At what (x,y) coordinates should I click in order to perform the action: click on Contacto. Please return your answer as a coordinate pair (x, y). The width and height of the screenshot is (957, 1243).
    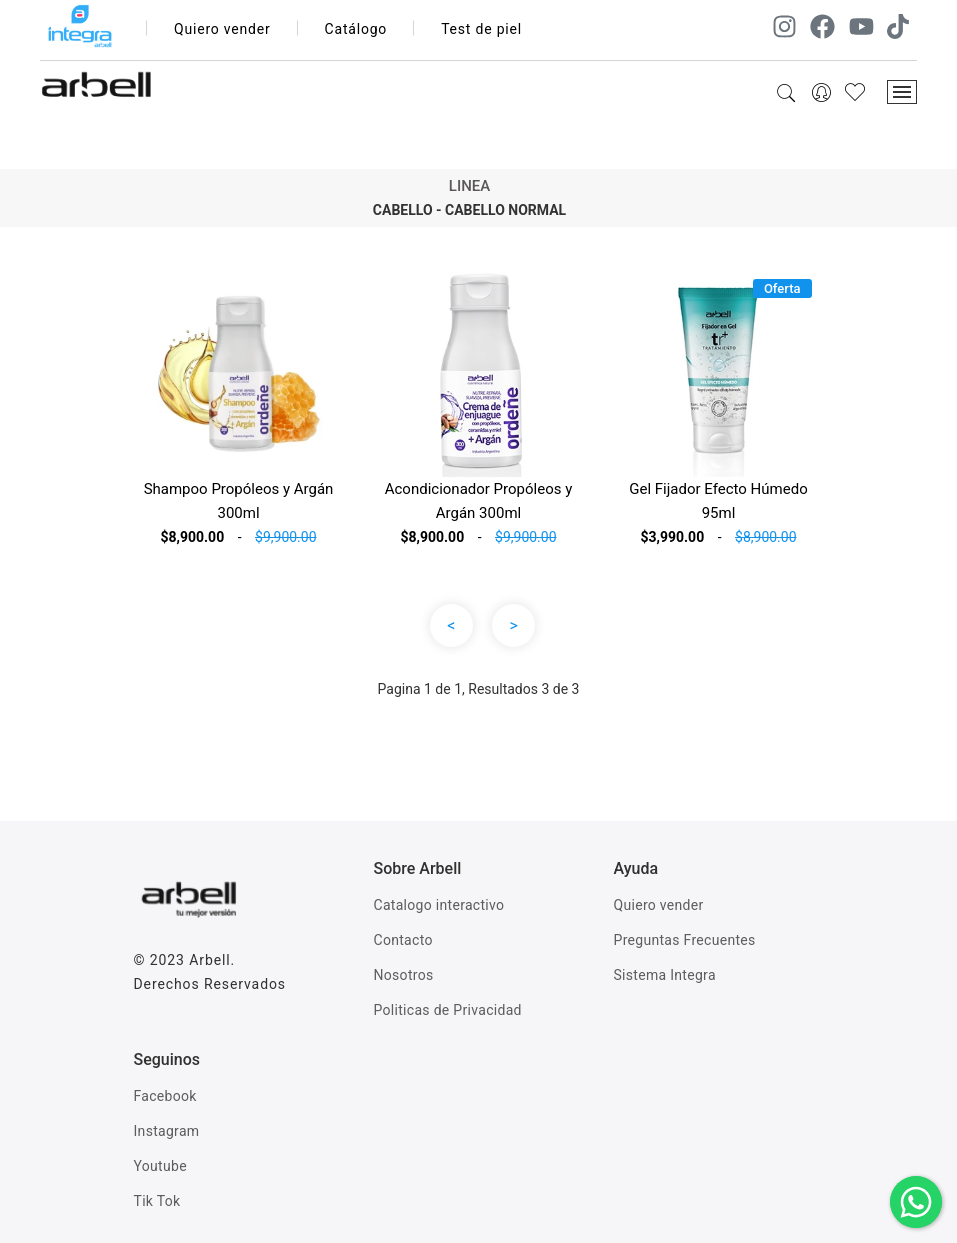
    Looking at the image, I should click on (403, 940).